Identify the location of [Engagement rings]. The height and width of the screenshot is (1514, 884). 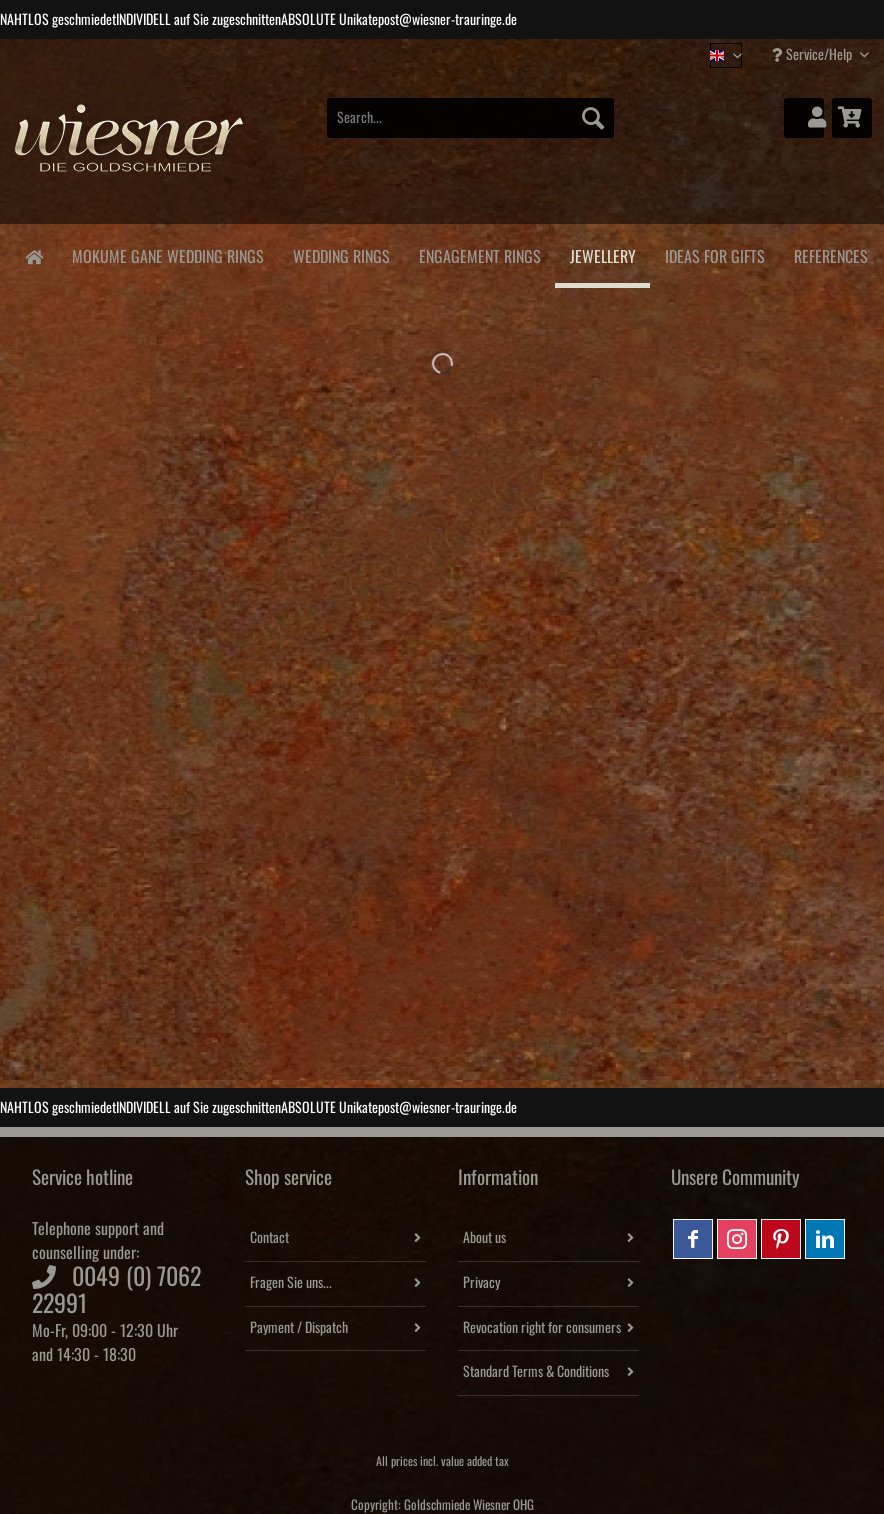
(479, 253).